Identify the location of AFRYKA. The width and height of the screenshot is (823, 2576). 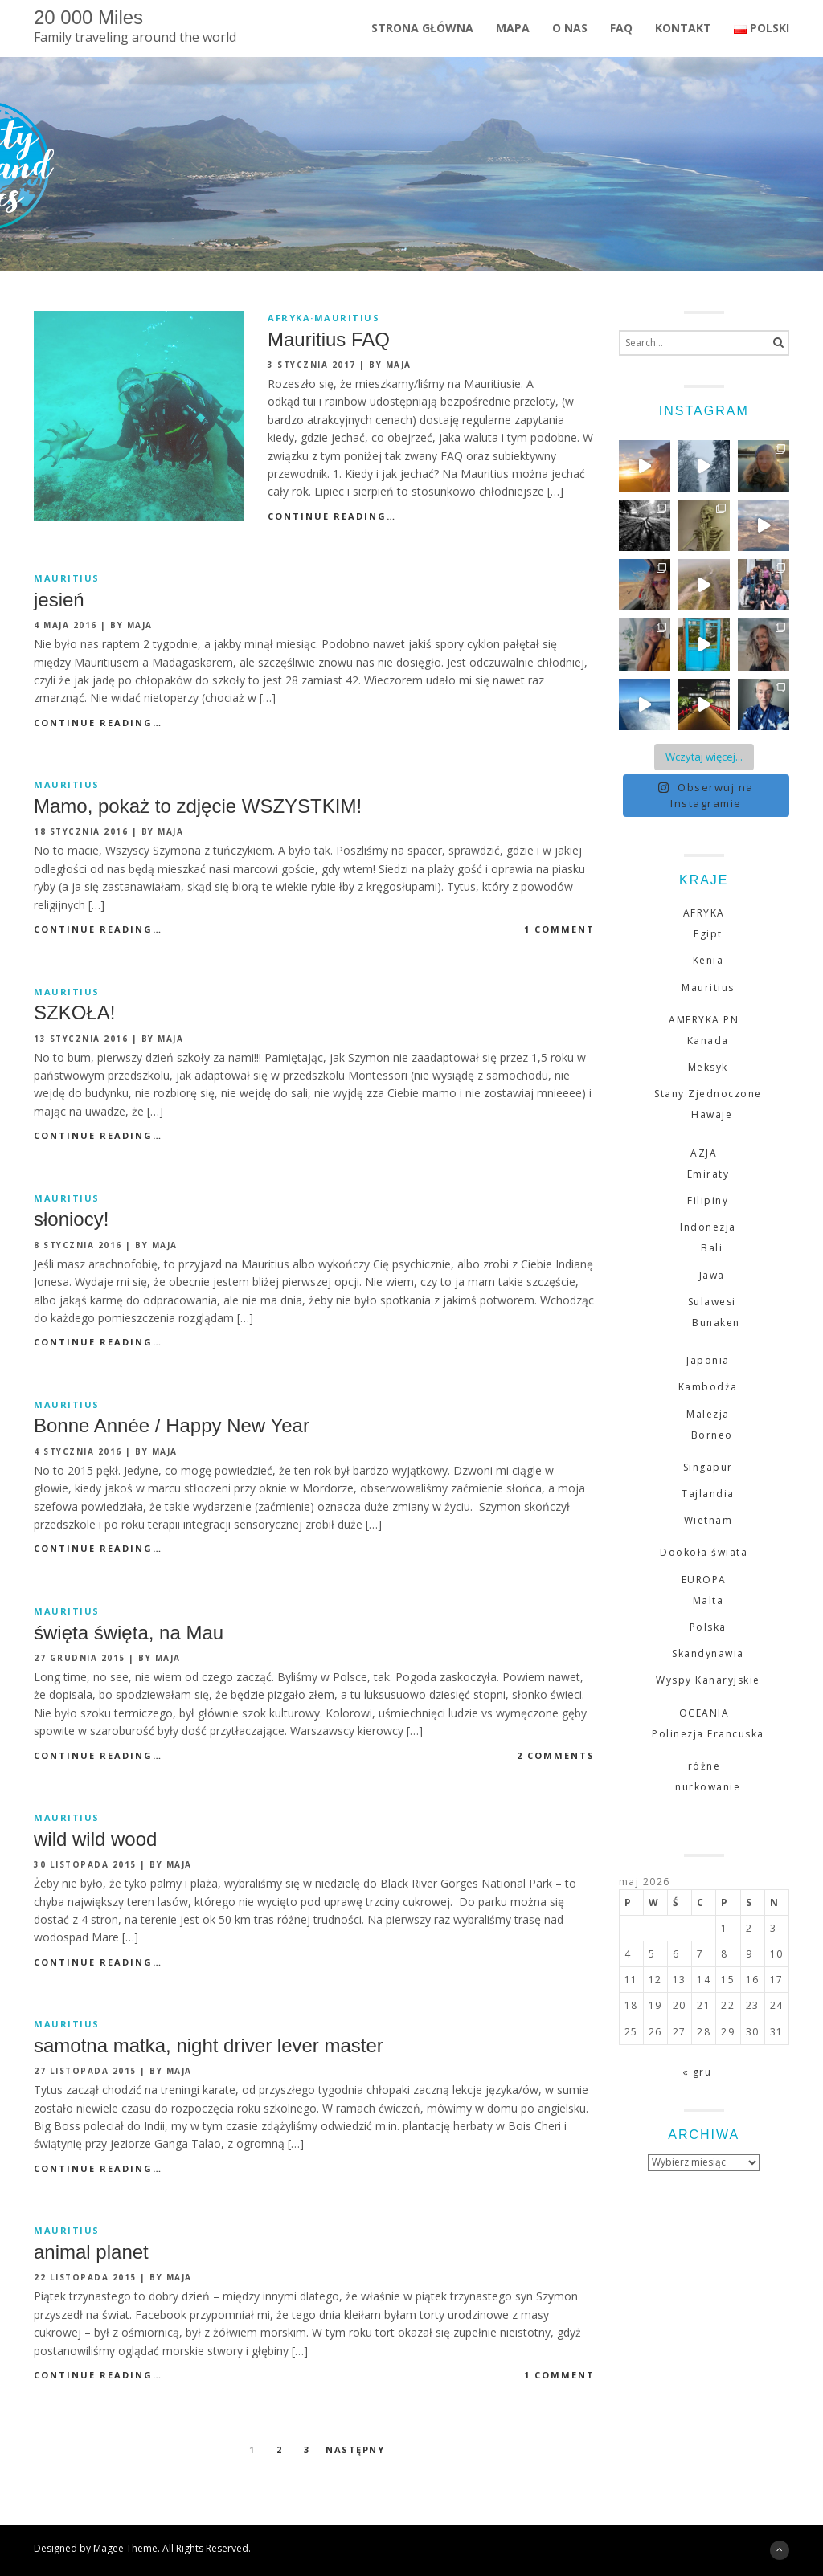
(289, 318).